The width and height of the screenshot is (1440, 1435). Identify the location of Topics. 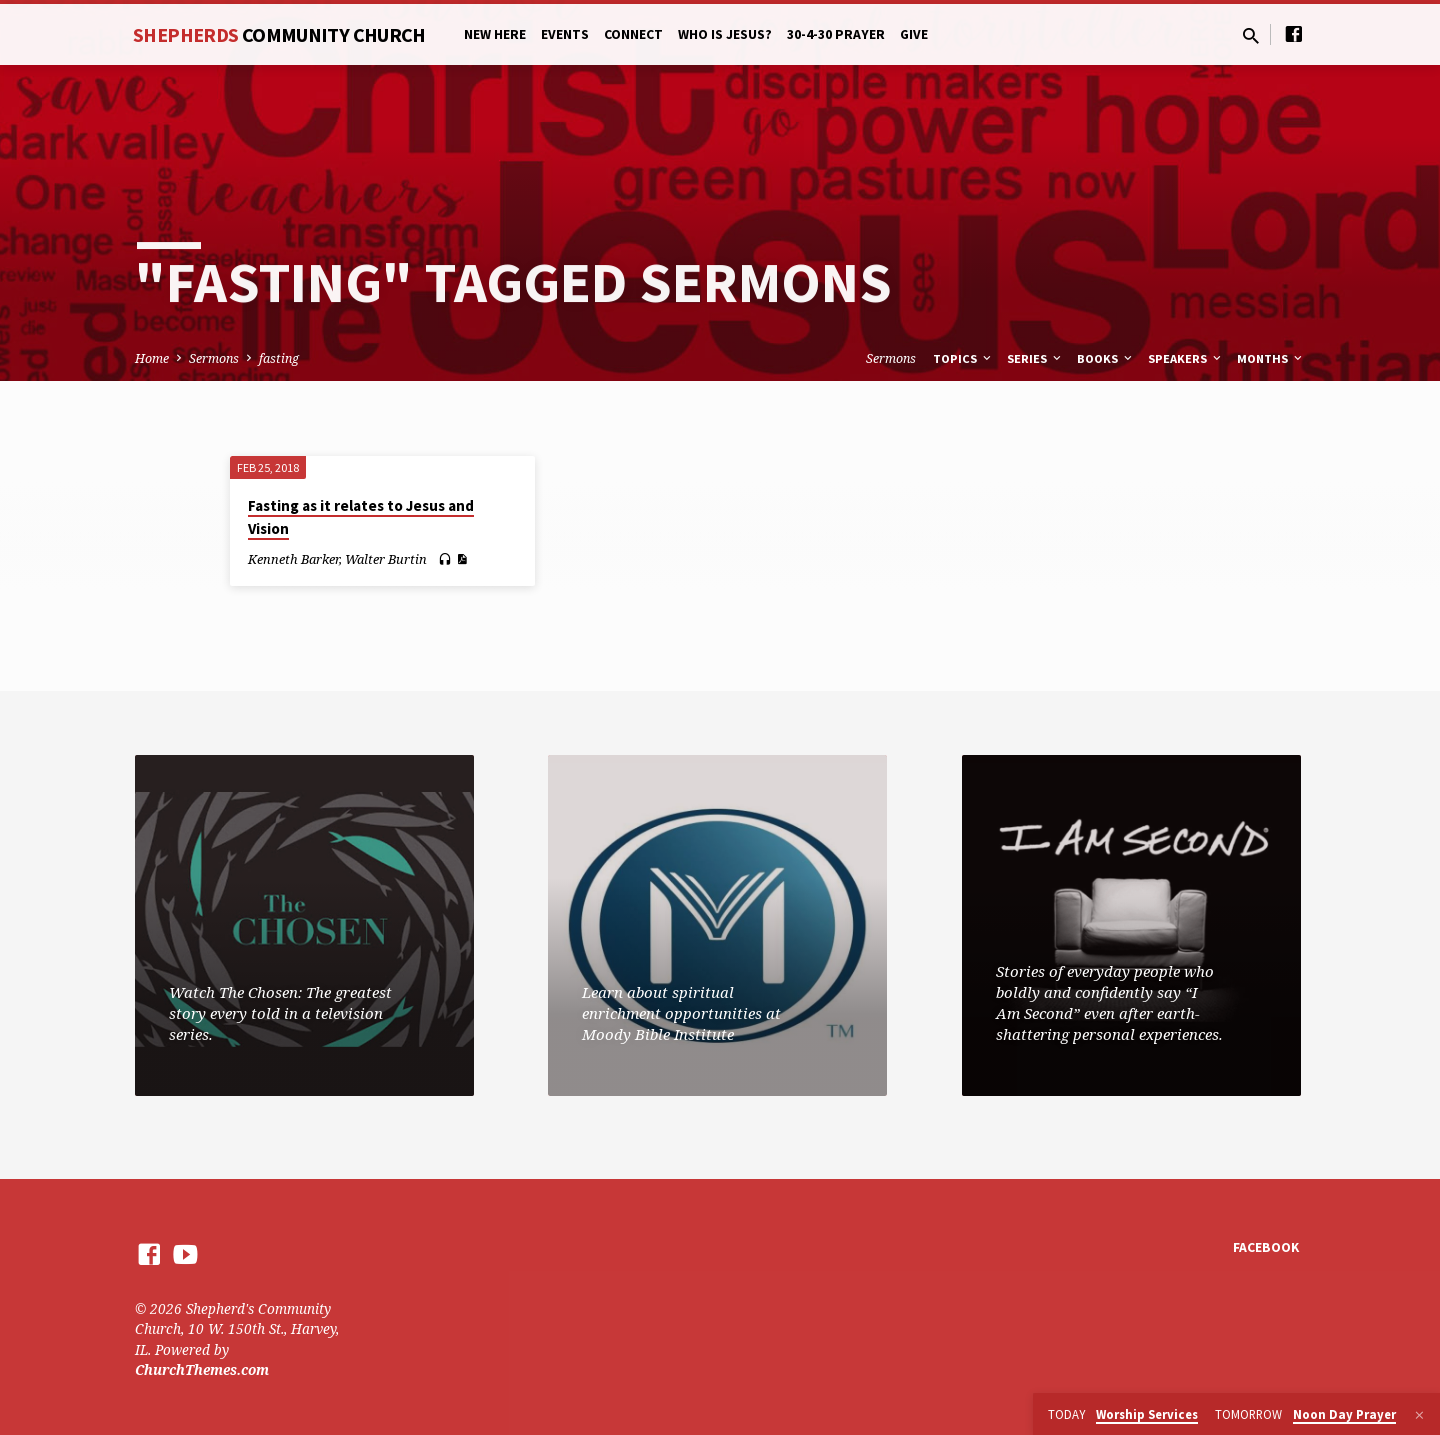
(963, 358).